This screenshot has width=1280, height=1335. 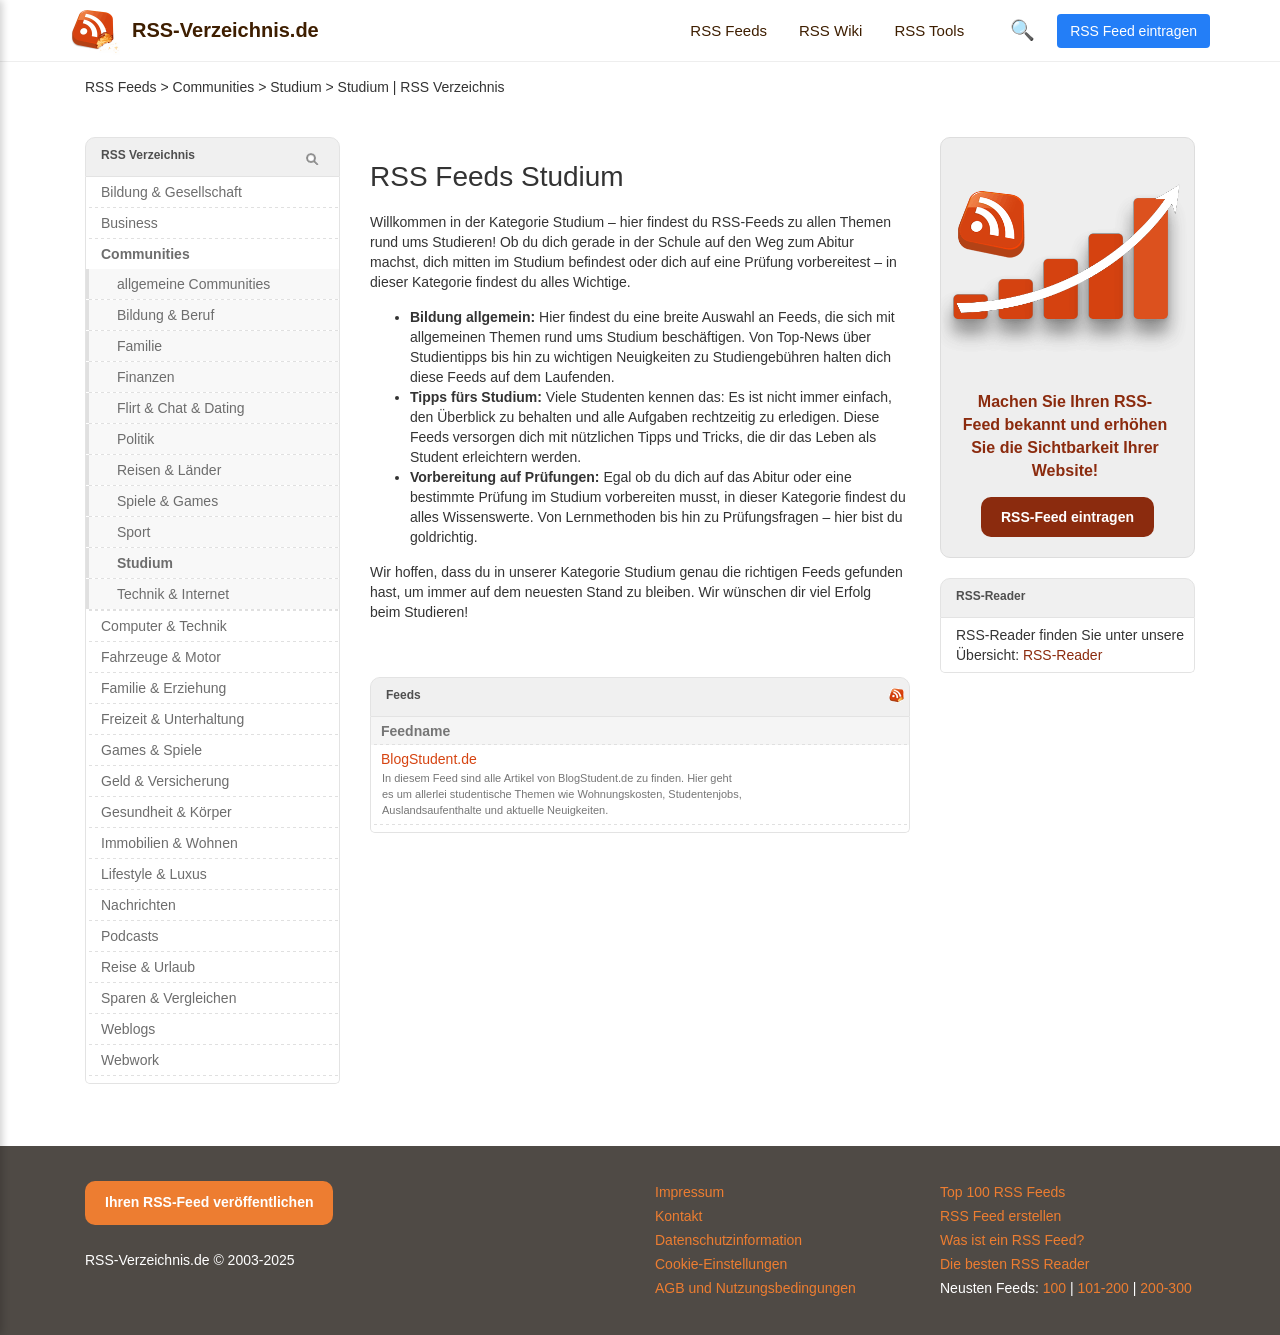 I want to click on allgemeine Communities, so click(x=193, y=284).